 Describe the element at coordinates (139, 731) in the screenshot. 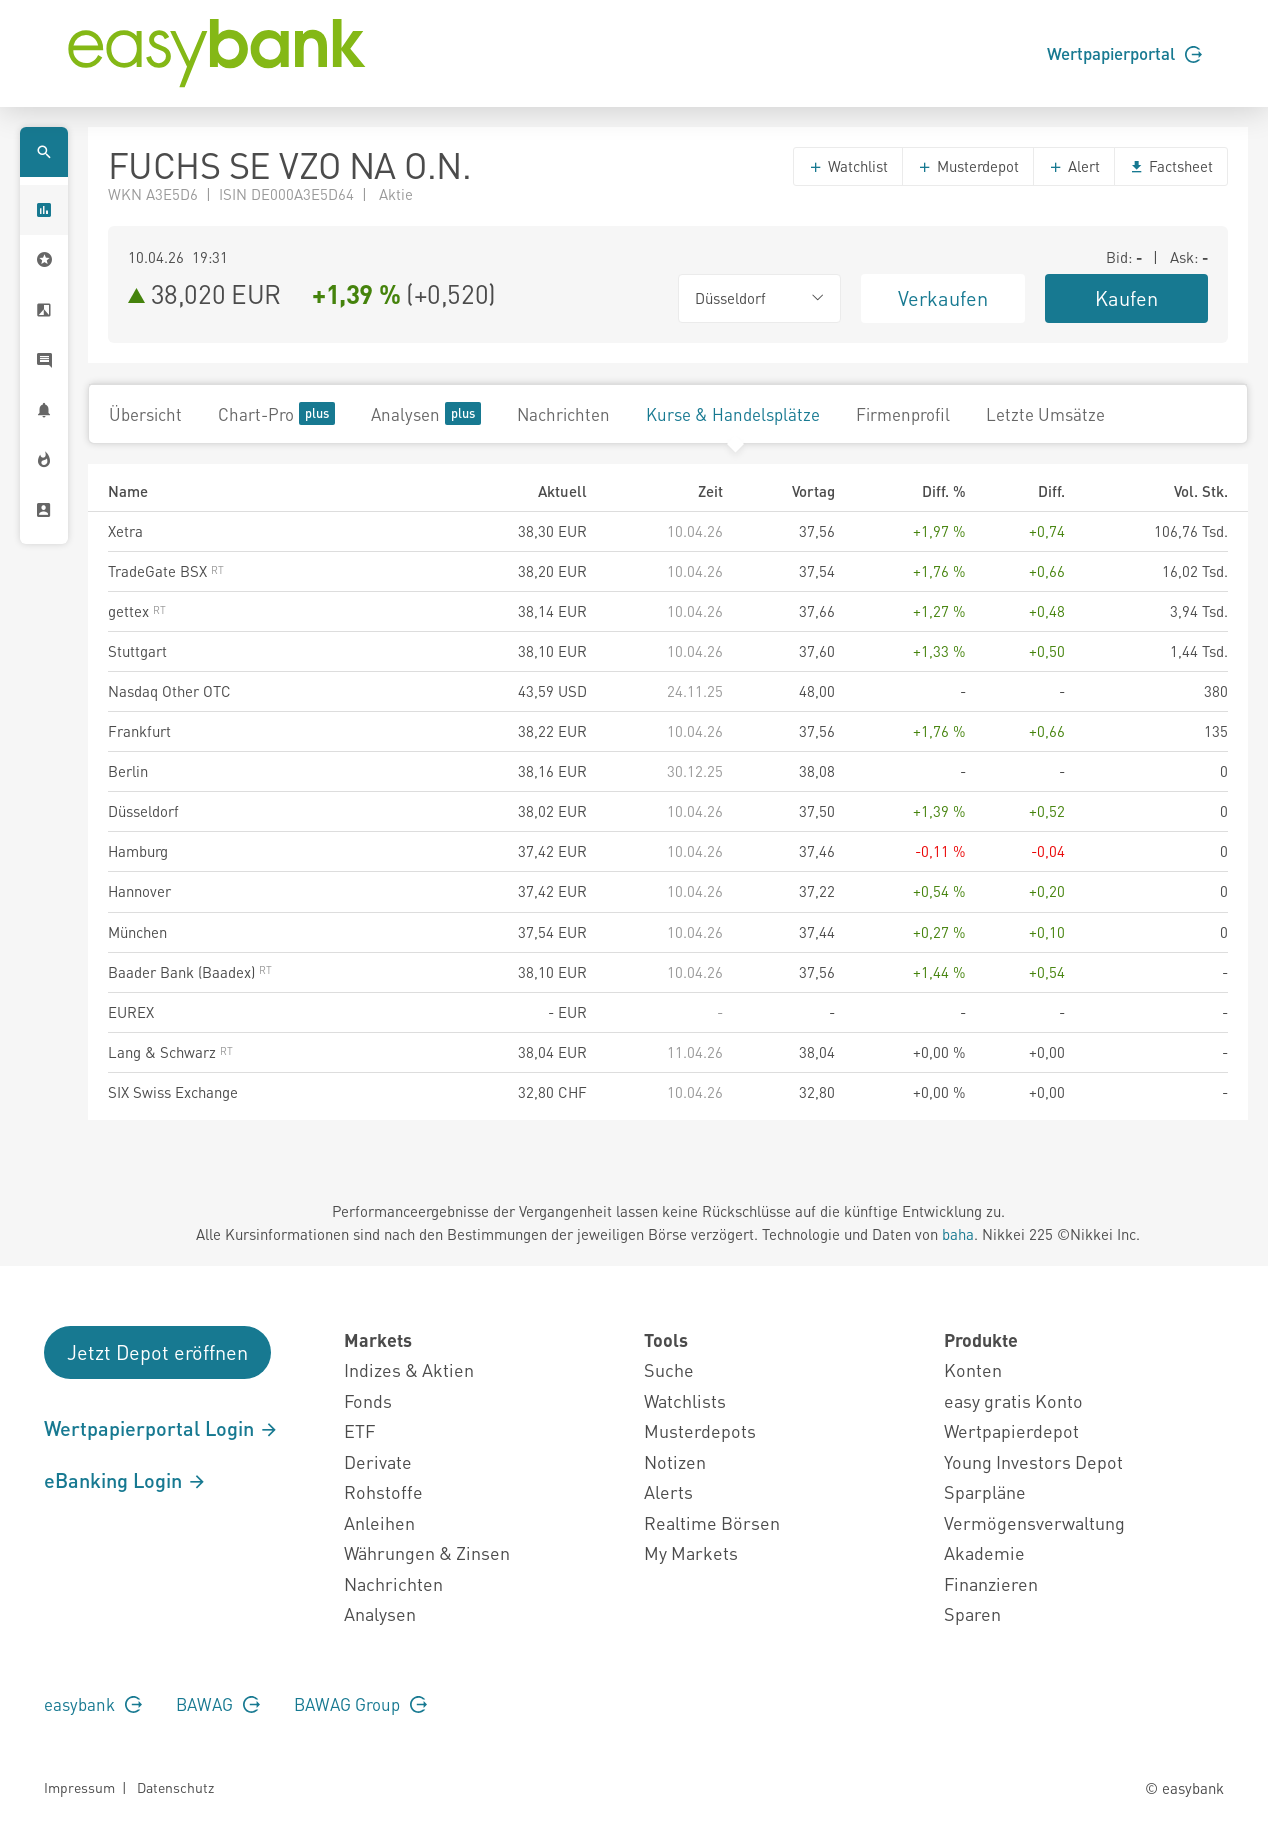

I see `Frankfurt` at that location.